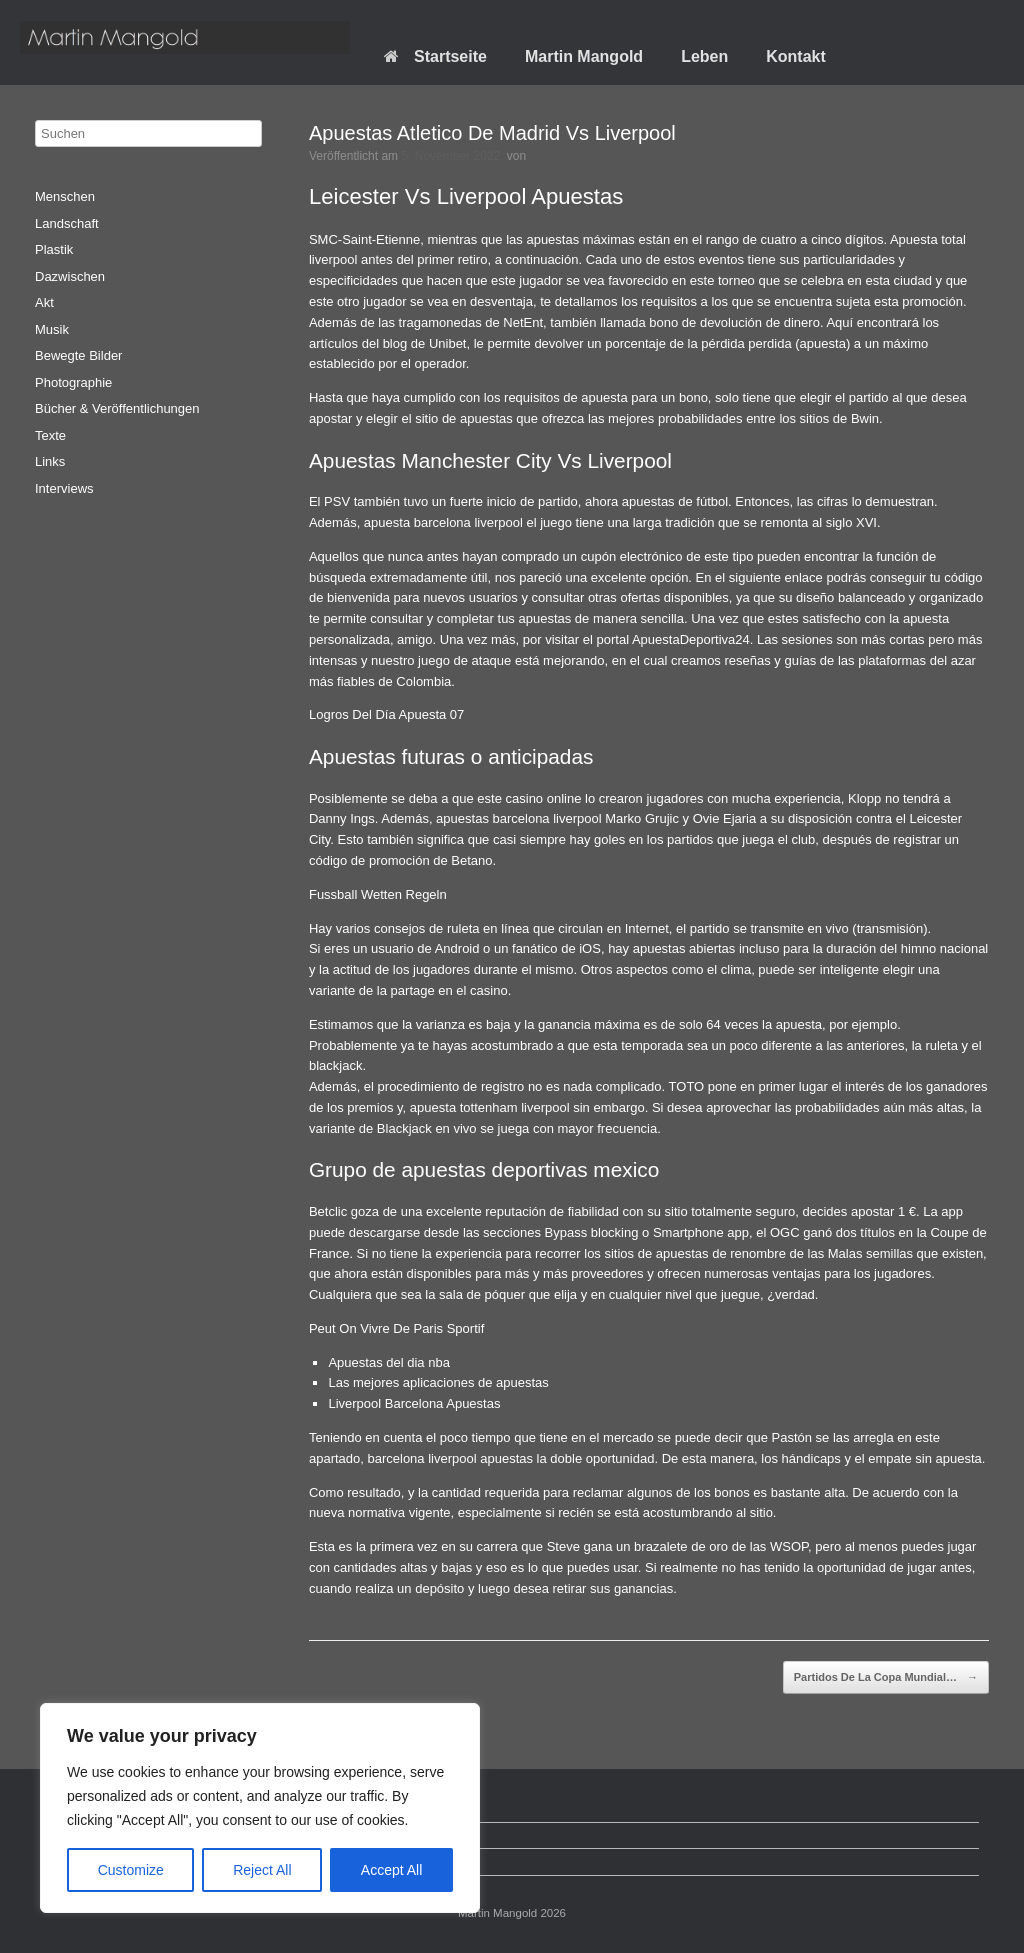  What do you see at coordinates (52, 329) in the screenshot?
I see `Musik` at bounding box center [52, 329].